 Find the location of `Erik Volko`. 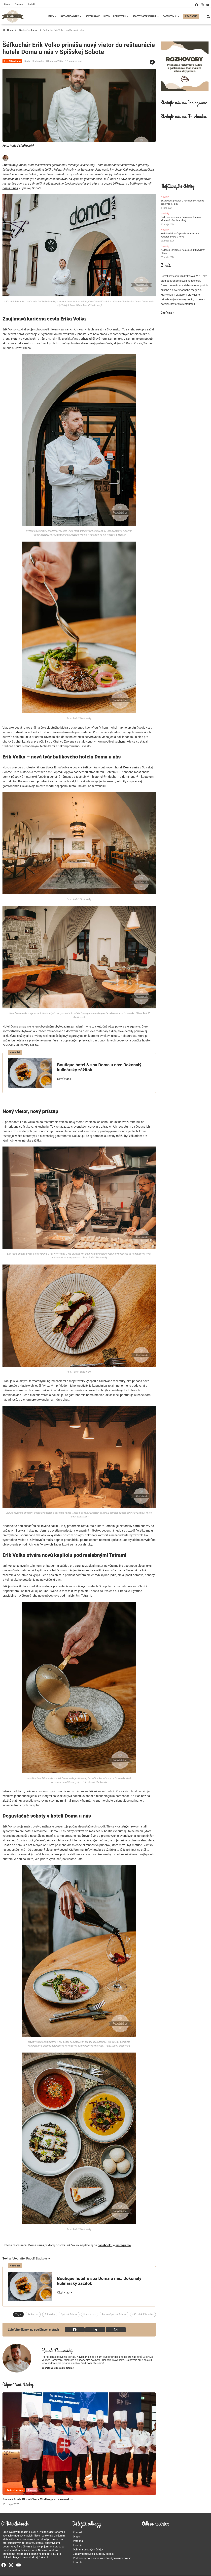

Erik Volko is located at coordinates (50, 2314).